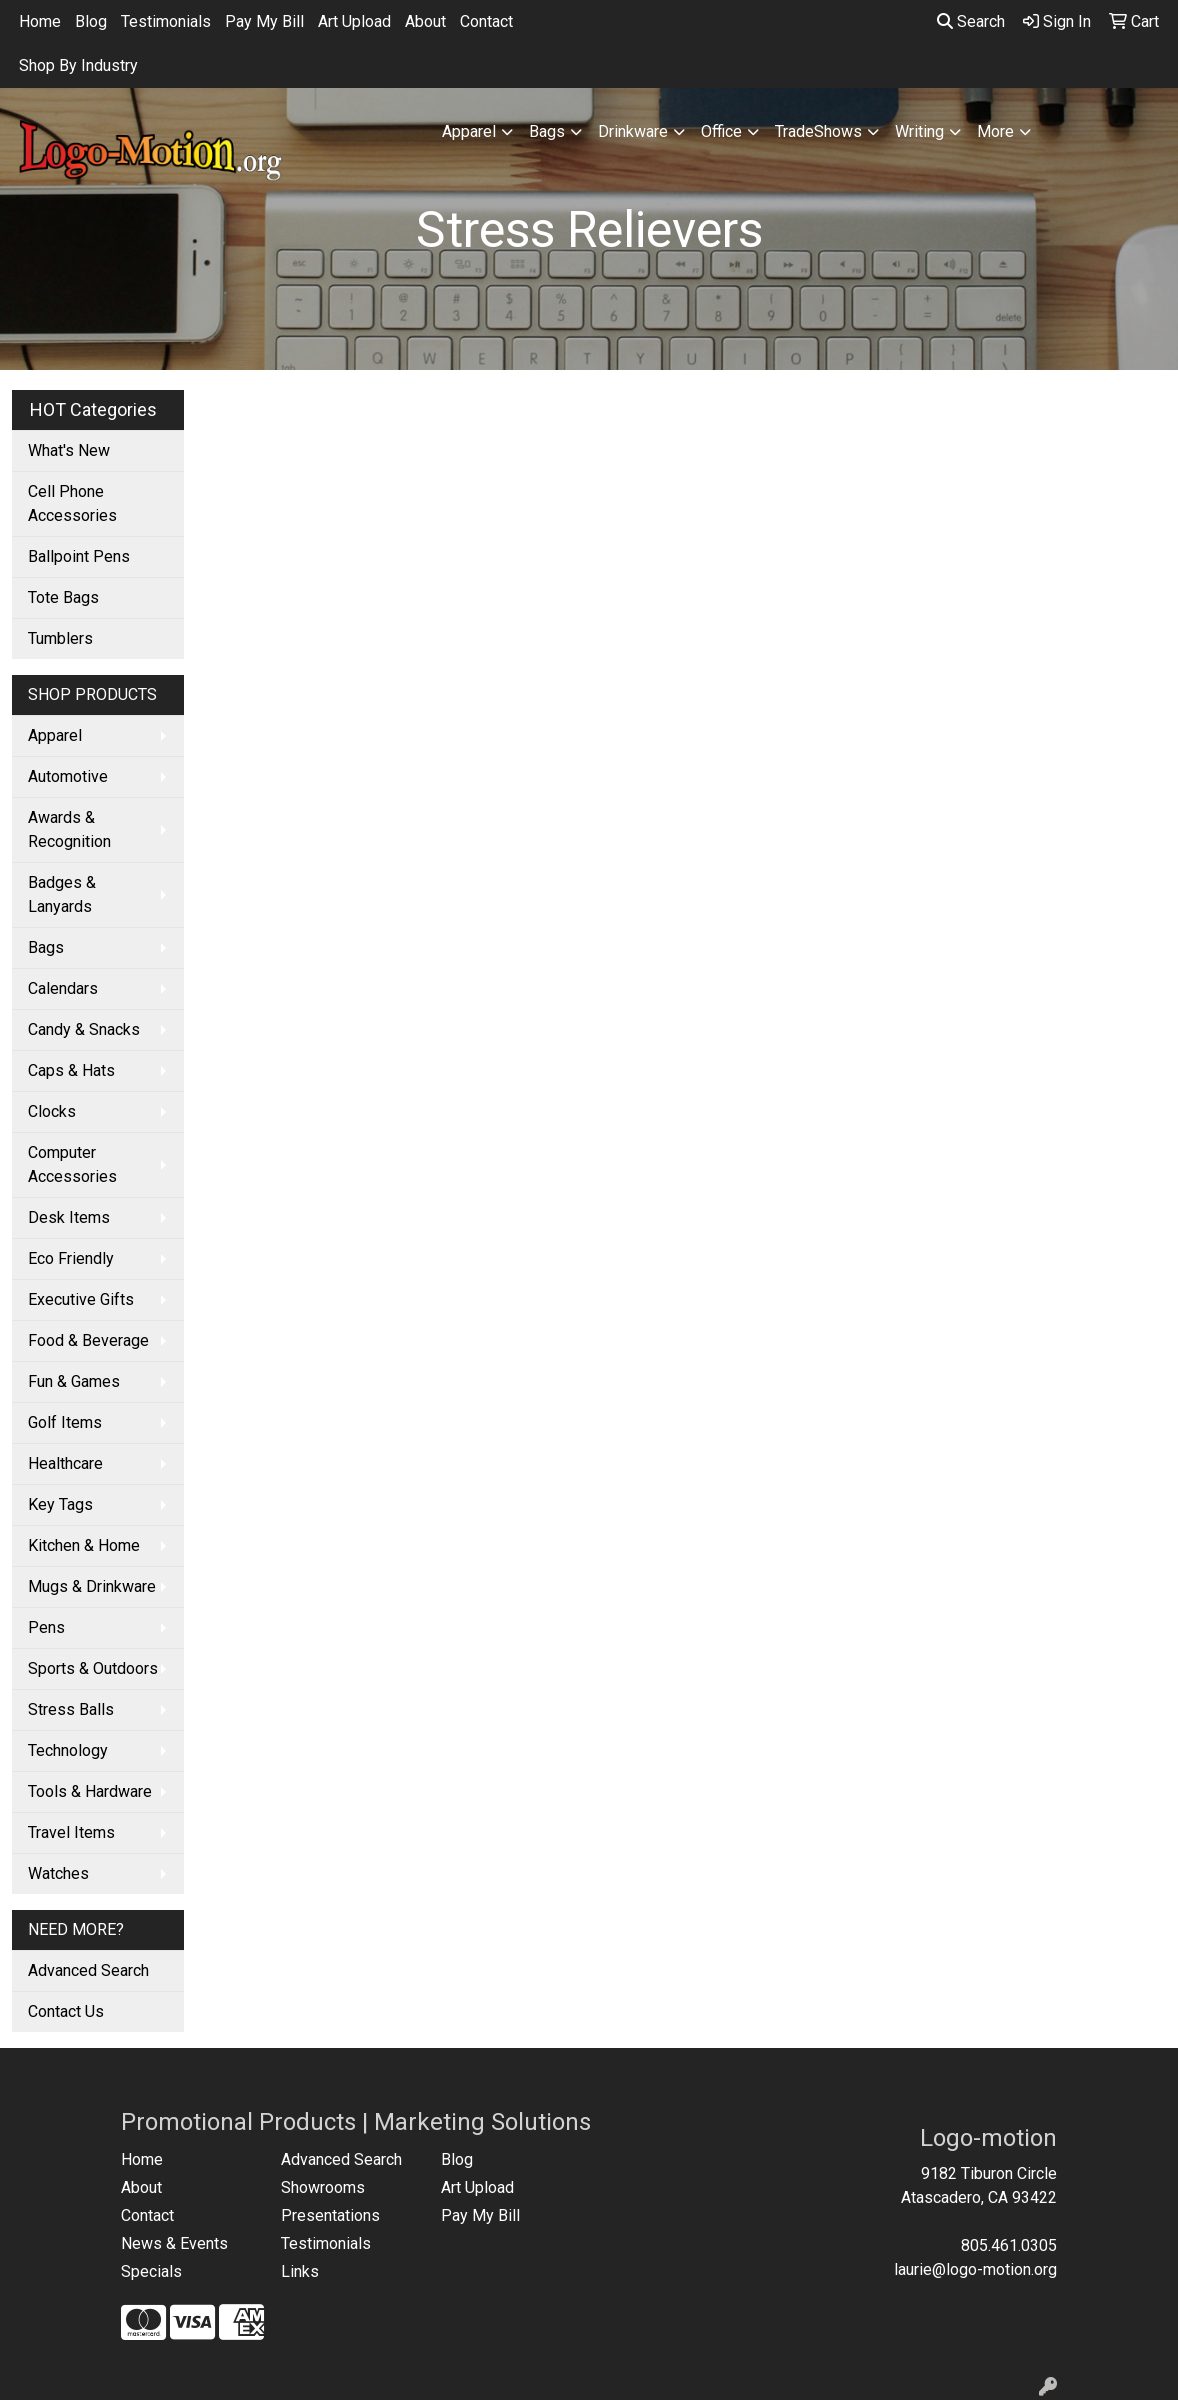 This screenshot has width=1178, height=2400. I want to click on Tools & Hardware, so click(90, 1791).